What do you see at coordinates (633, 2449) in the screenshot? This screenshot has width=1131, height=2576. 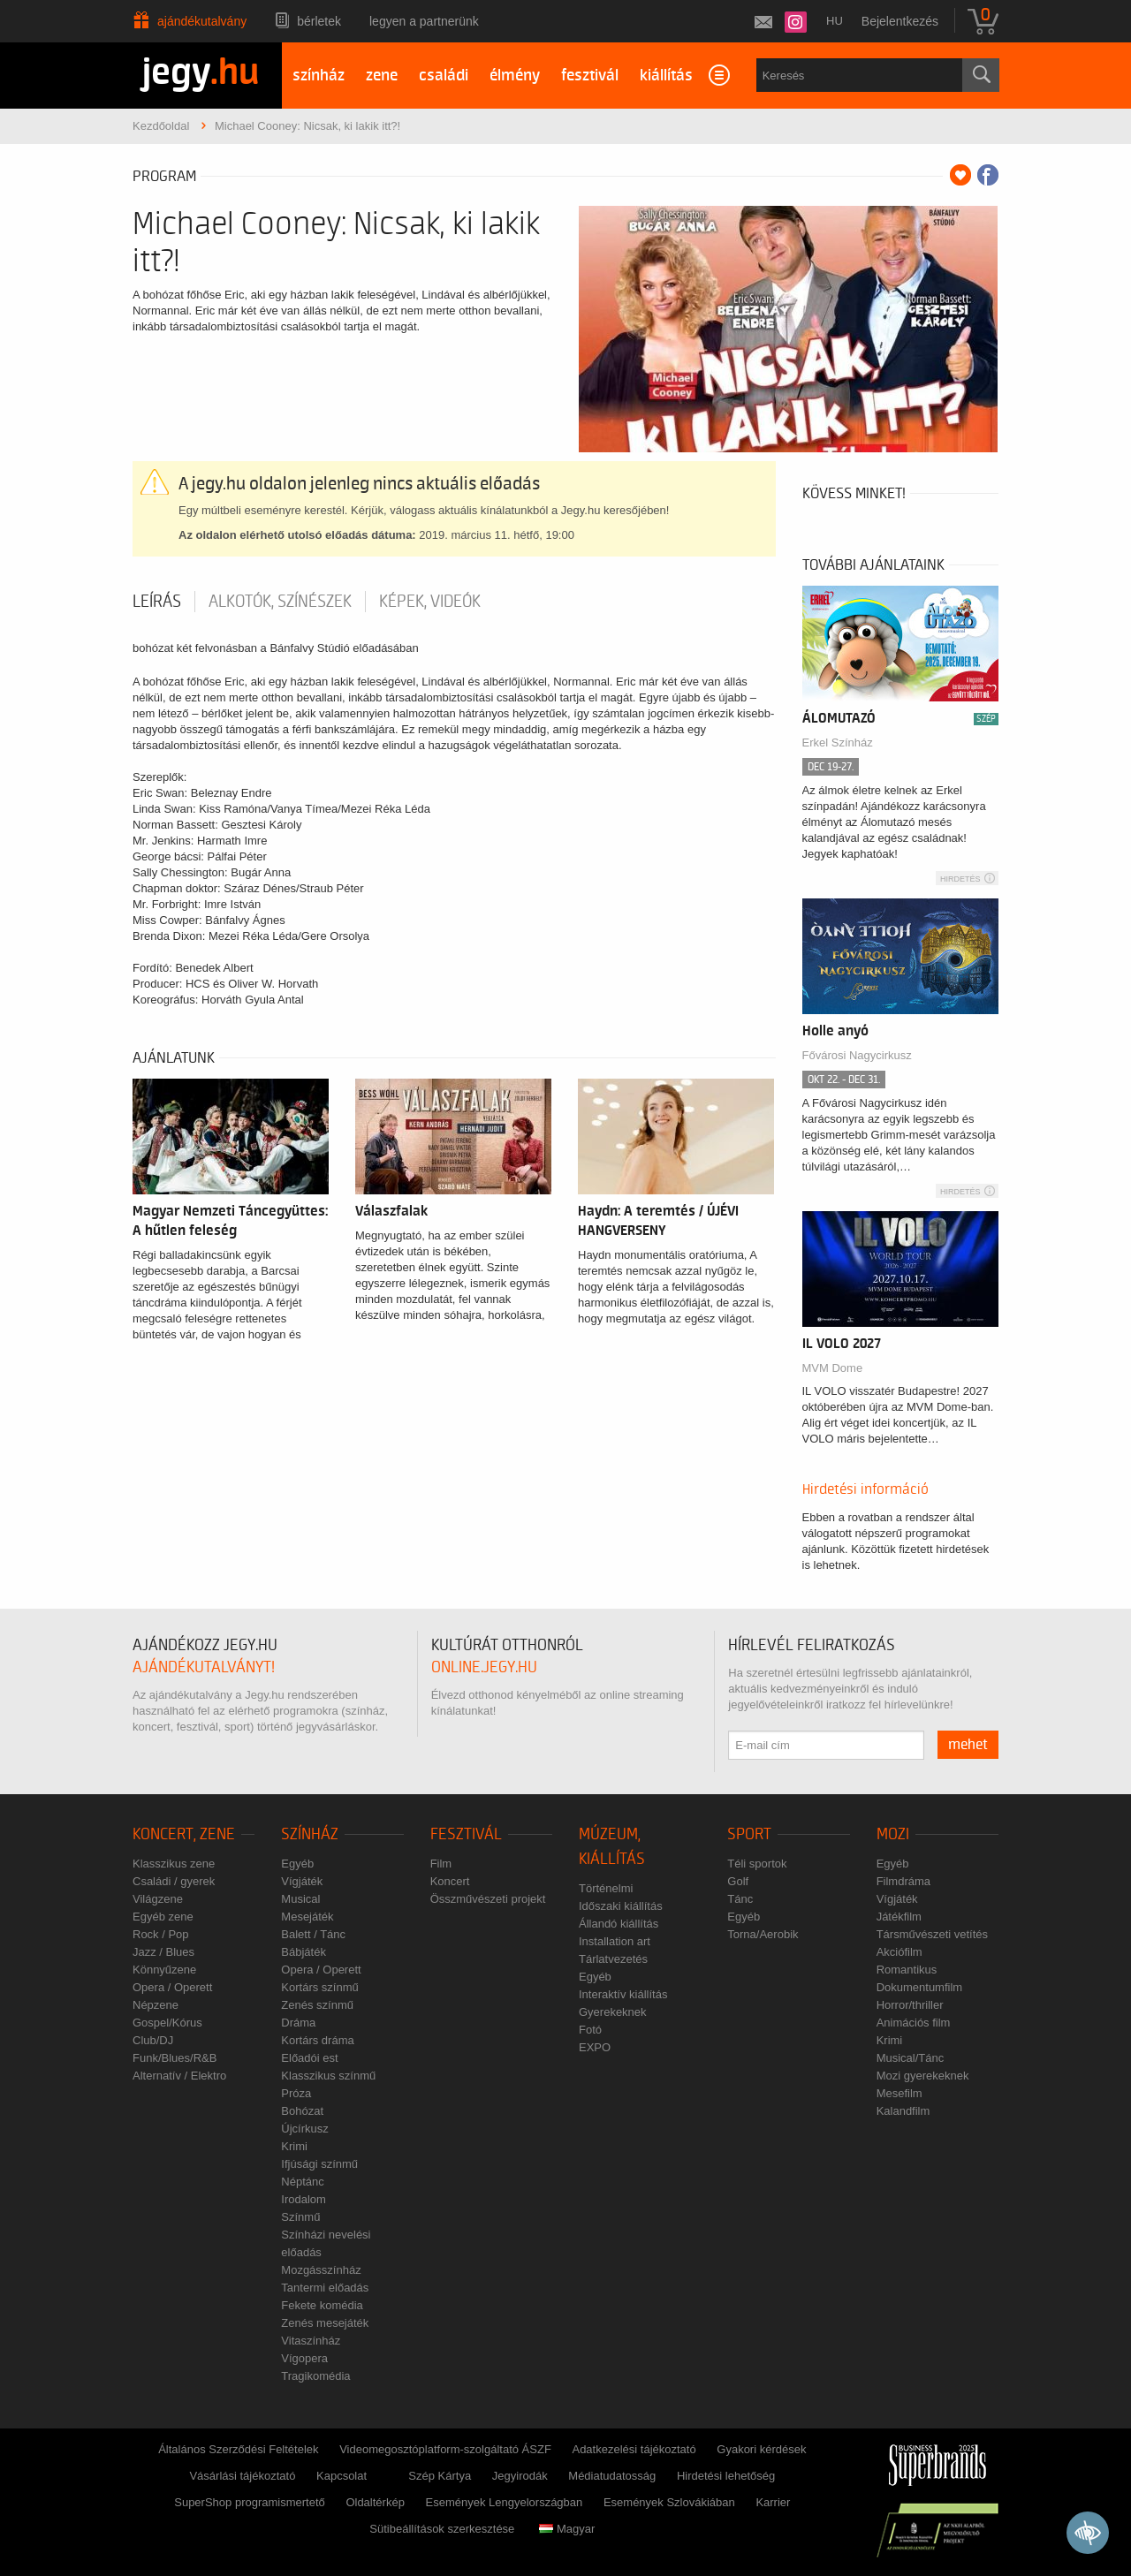 I see `Adatkezelési tájékoztató` at bounding box center [633, 2449].